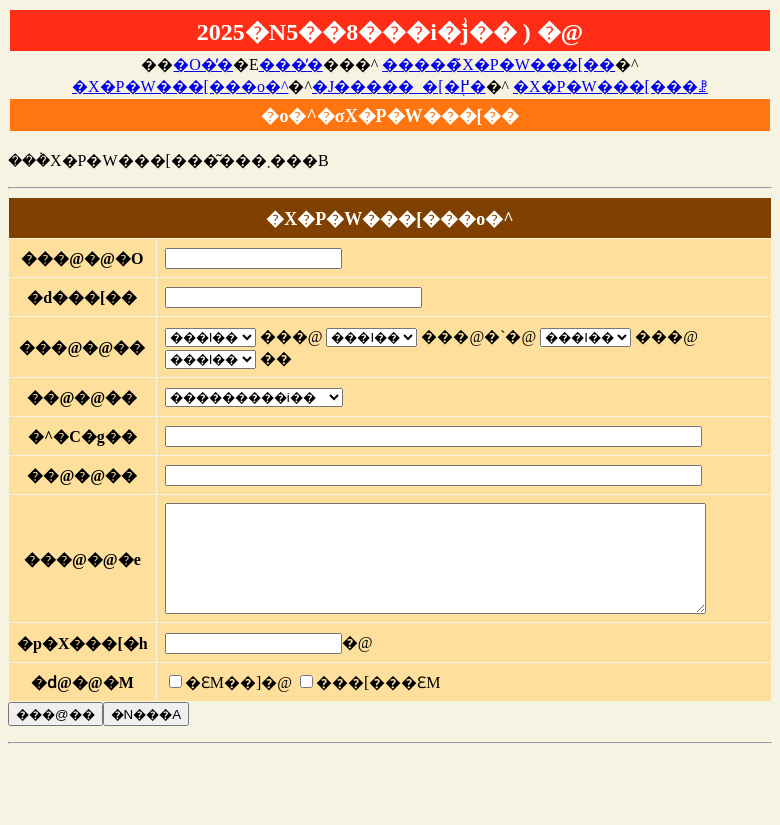 The width and height of the screenshot is (780, 825). Describe the element at coordinates (203, 64) in the screenshot. I see `�O�̓�` at that location.